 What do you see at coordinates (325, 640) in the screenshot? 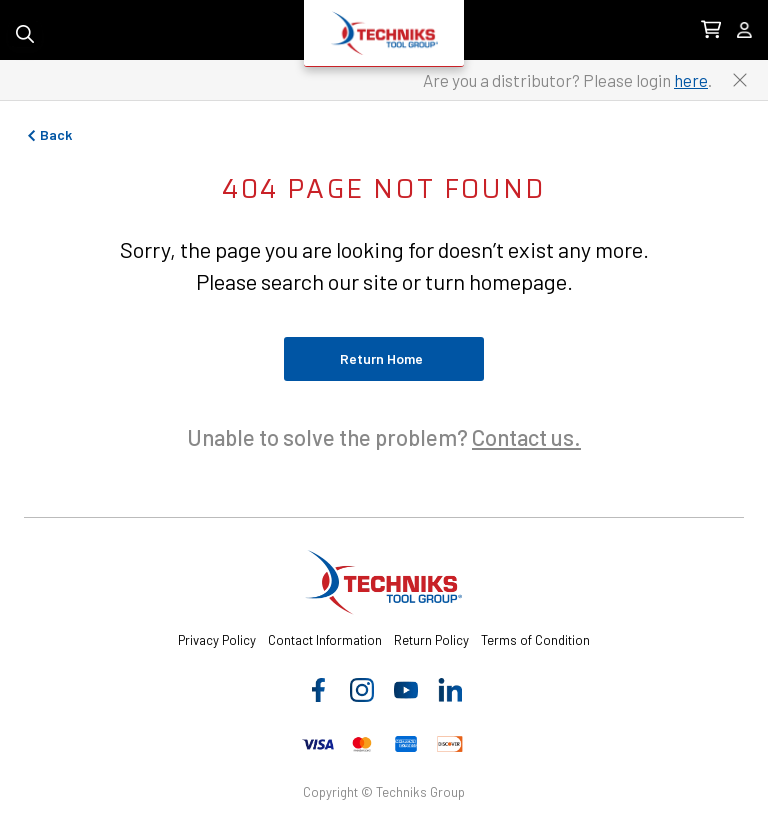
I see `Contact Information` at bounding box center [325, 640].